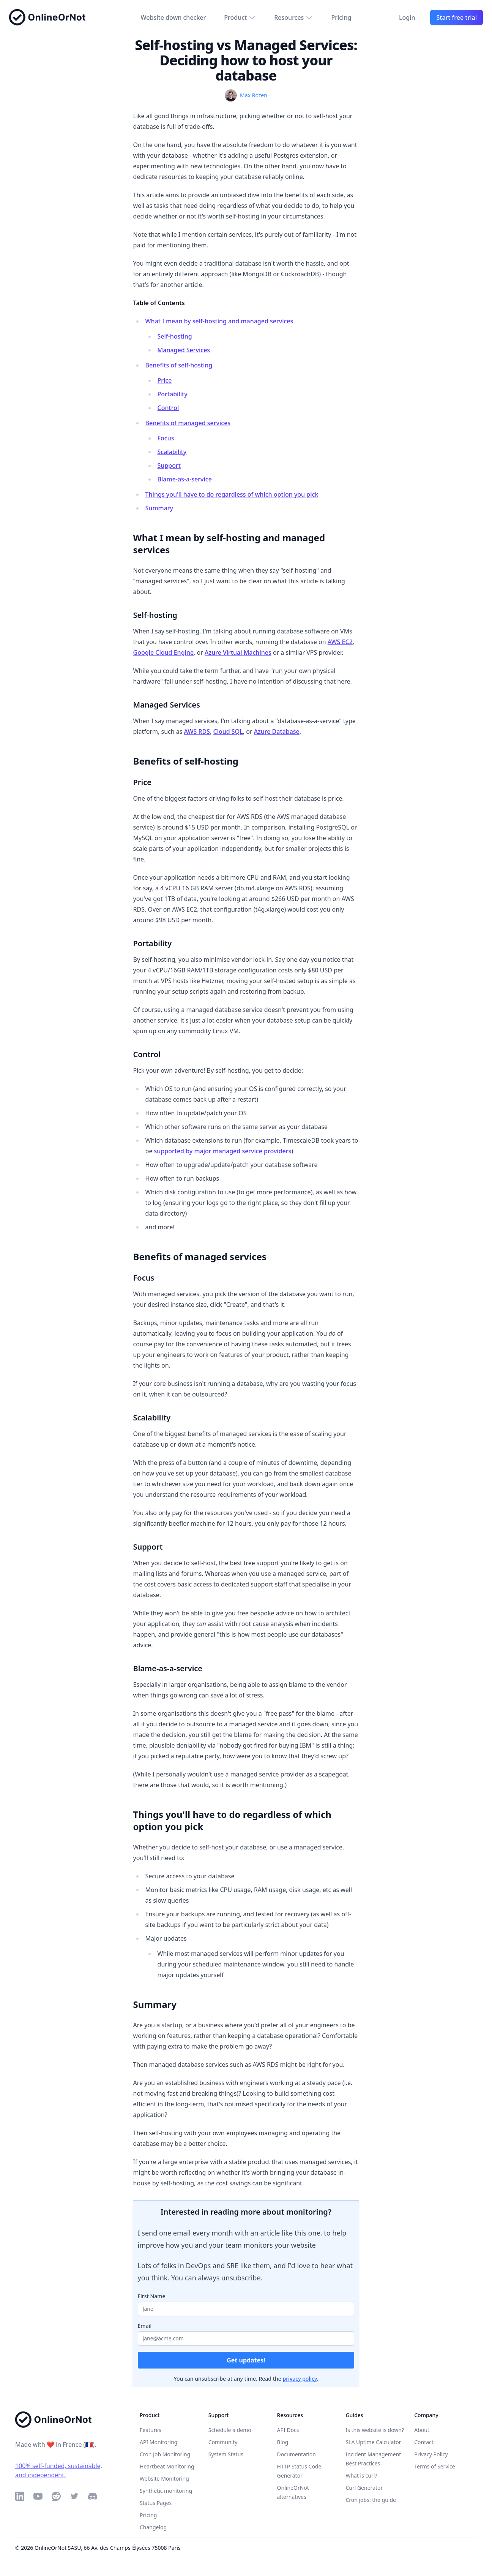  I want to click on Google Cloud Engine, so click(163, 652).